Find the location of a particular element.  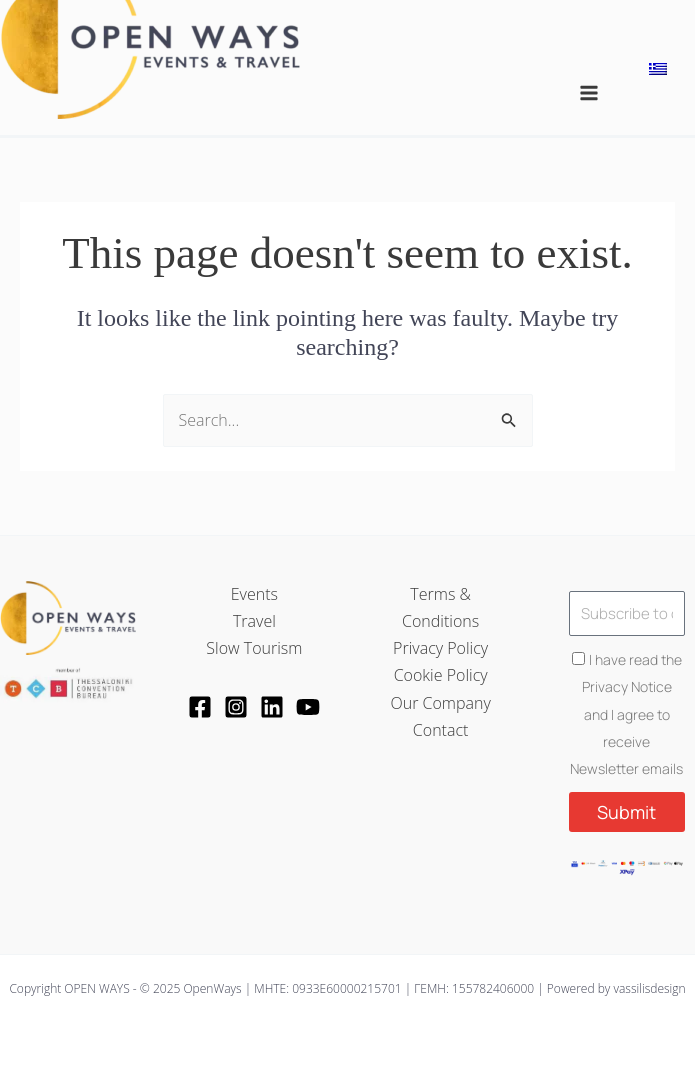

Slow Tourism is located at coordinates (254, 648).